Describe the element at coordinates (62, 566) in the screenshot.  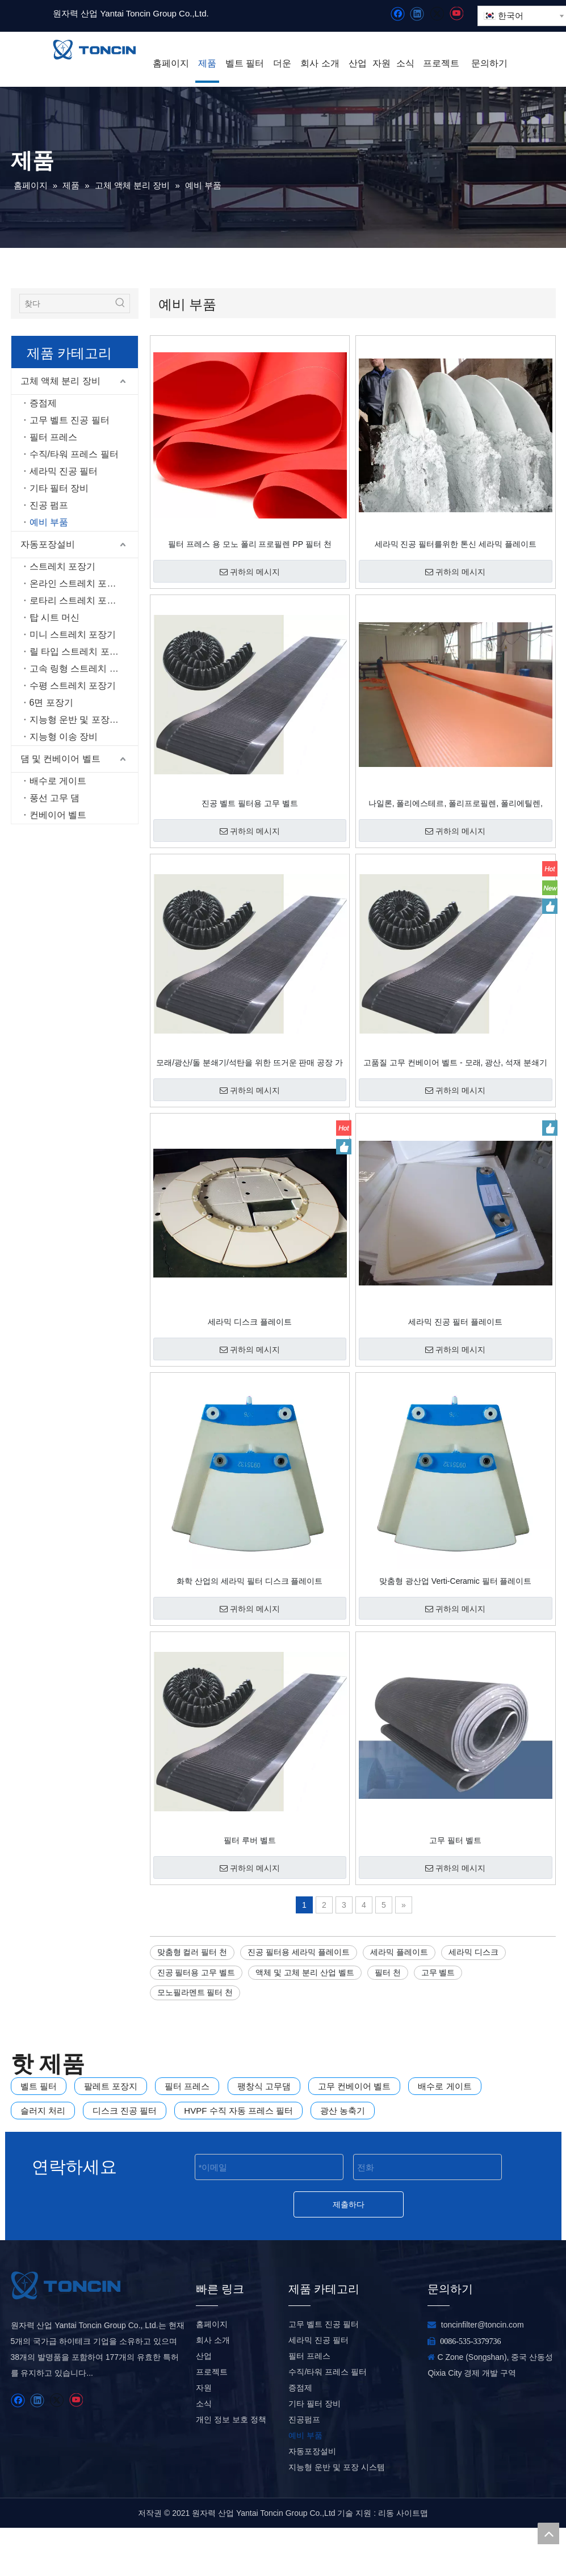
I see `스트레치 포장기` at that location.